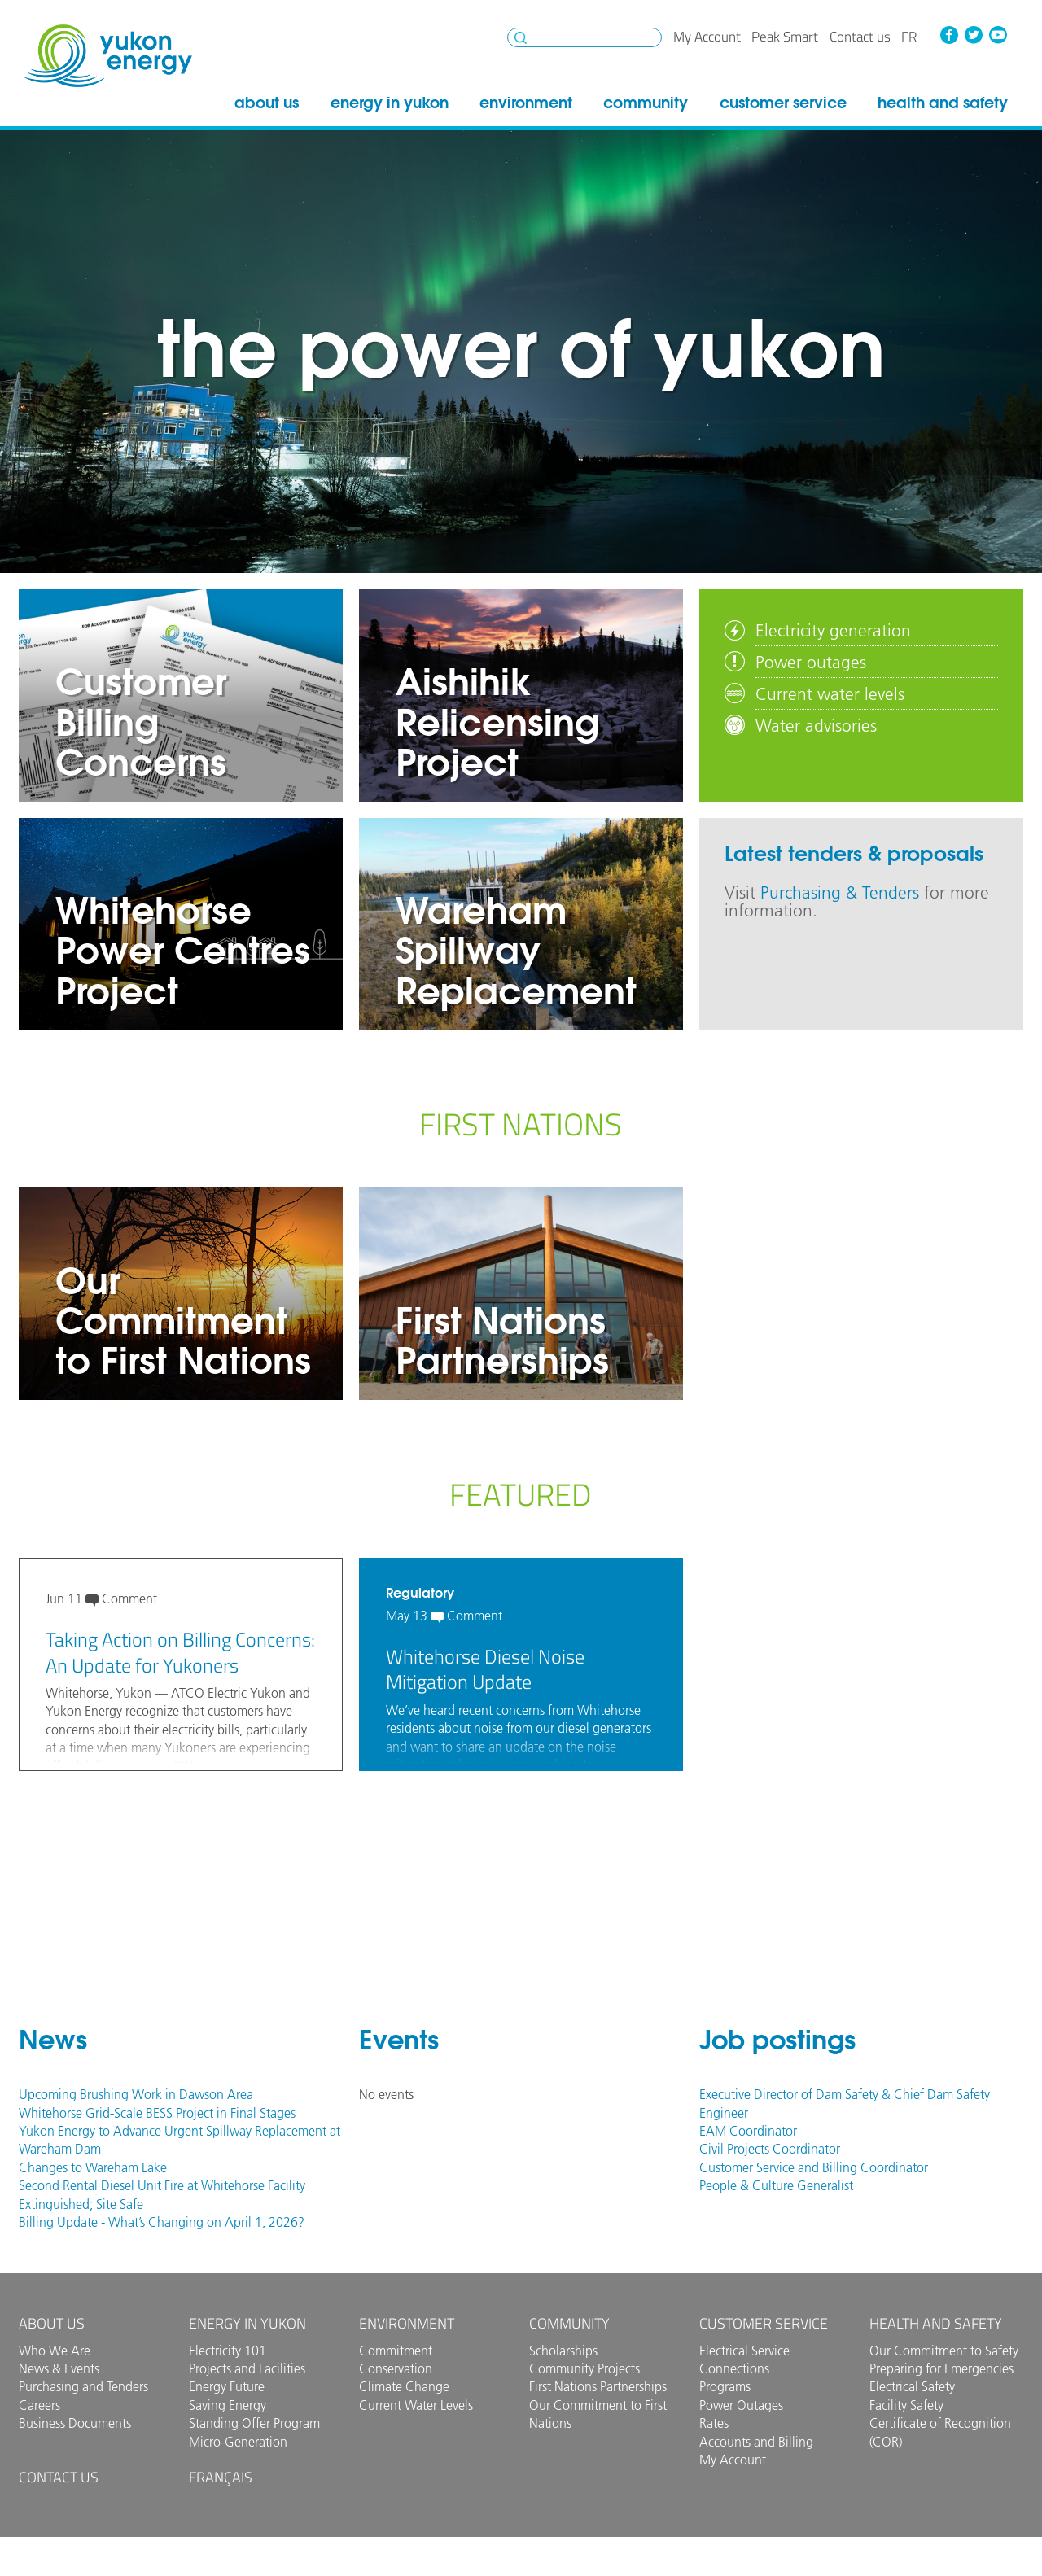 The width and height of the screenshot is (1042, 2576). Describe the element at coordinates (909, 36) in the screenshot. I see `fr` at that location.